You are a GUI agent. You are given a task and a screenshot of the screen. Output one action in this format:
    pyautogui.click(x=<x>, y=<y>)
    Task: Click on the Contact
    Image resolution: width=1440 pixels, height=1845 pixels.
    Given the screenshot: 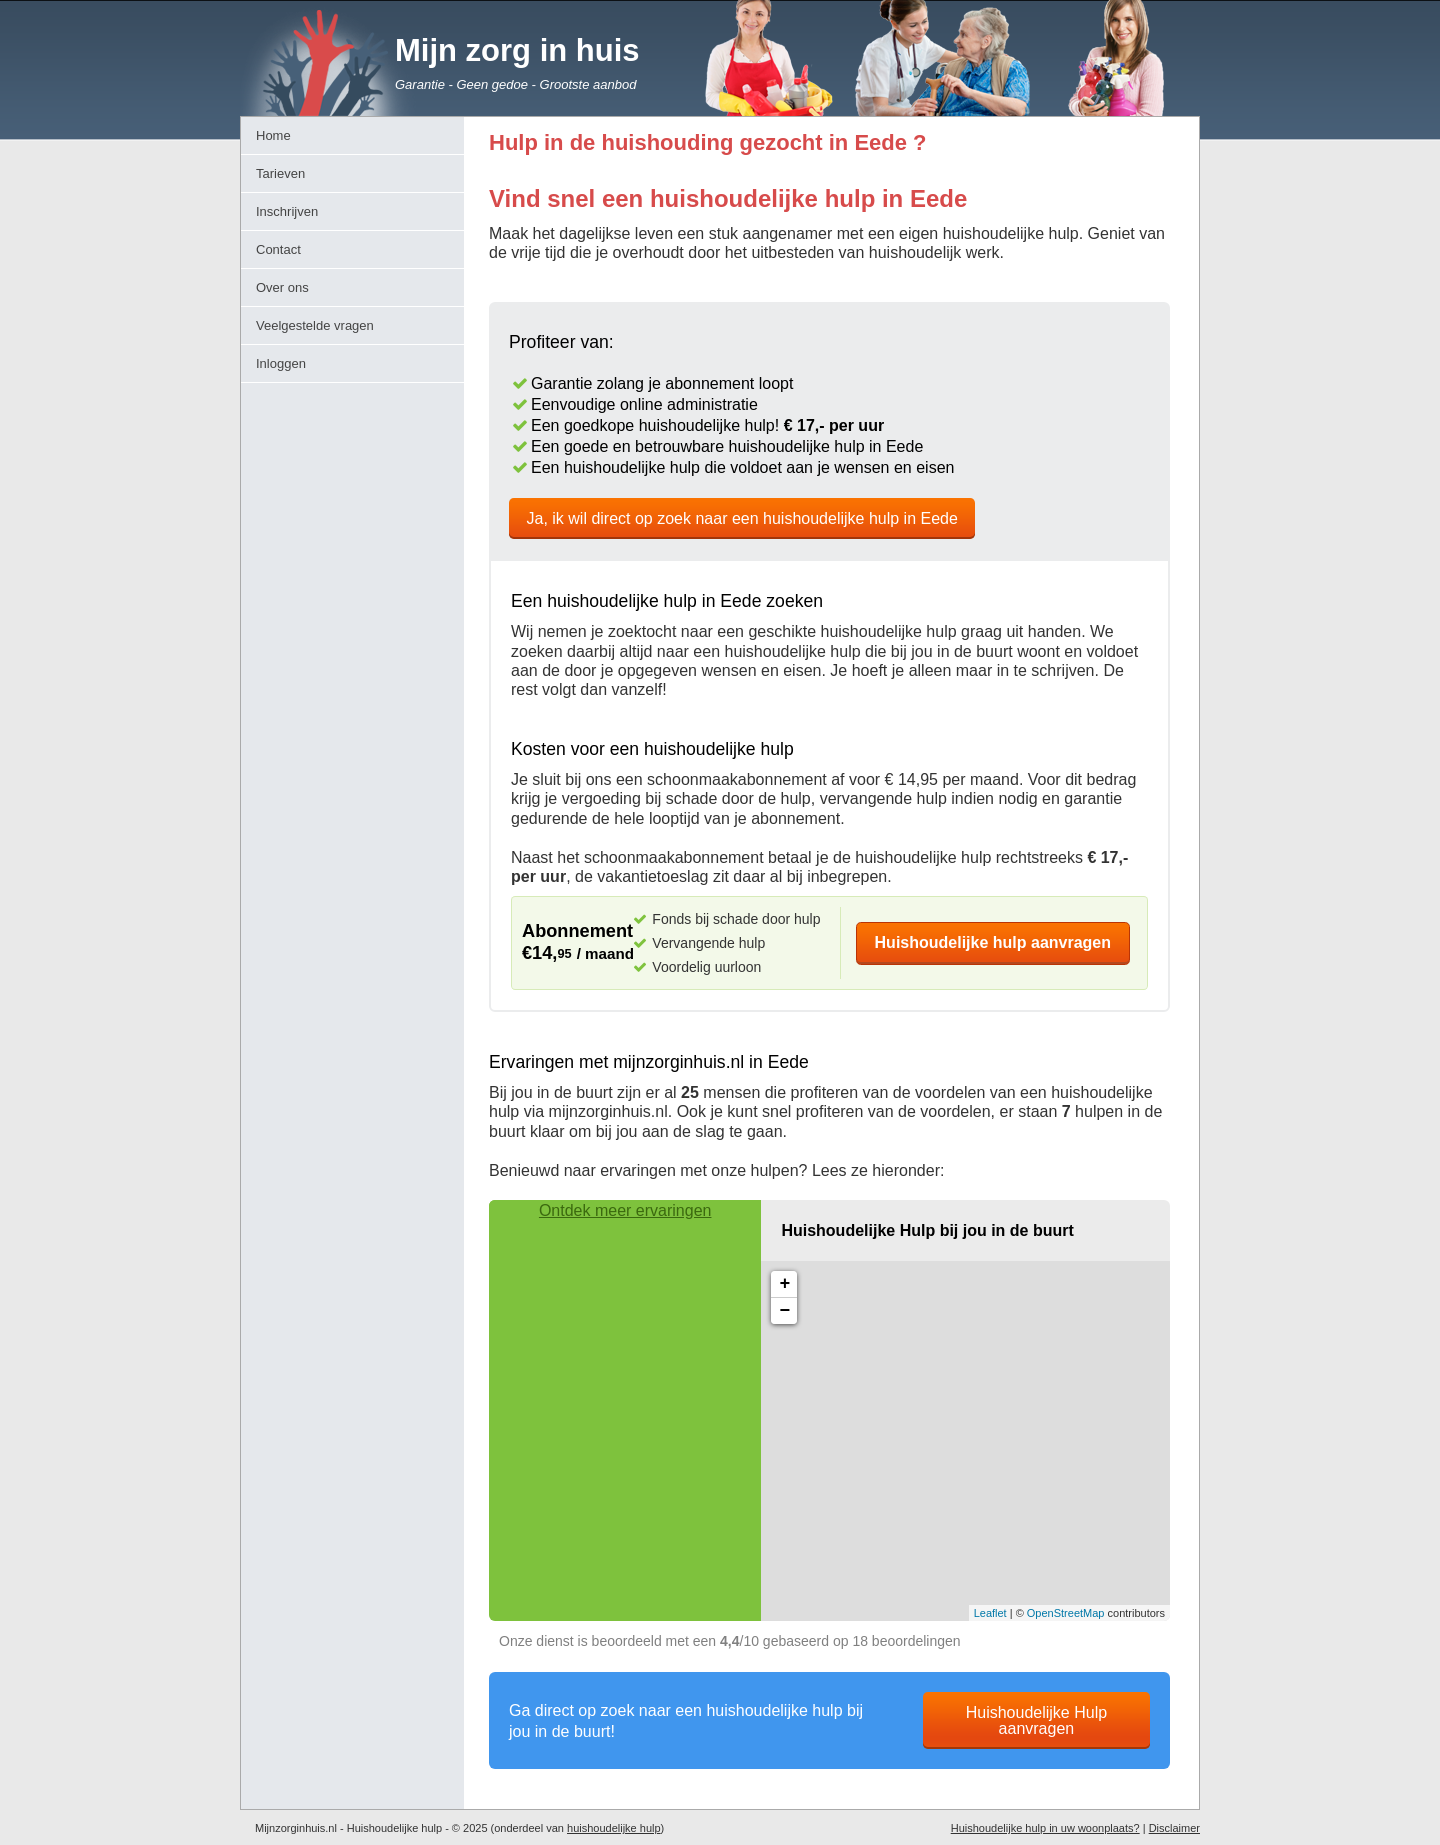 What is the action you would take?
    pyautogui.click(x=278, y=249)
    